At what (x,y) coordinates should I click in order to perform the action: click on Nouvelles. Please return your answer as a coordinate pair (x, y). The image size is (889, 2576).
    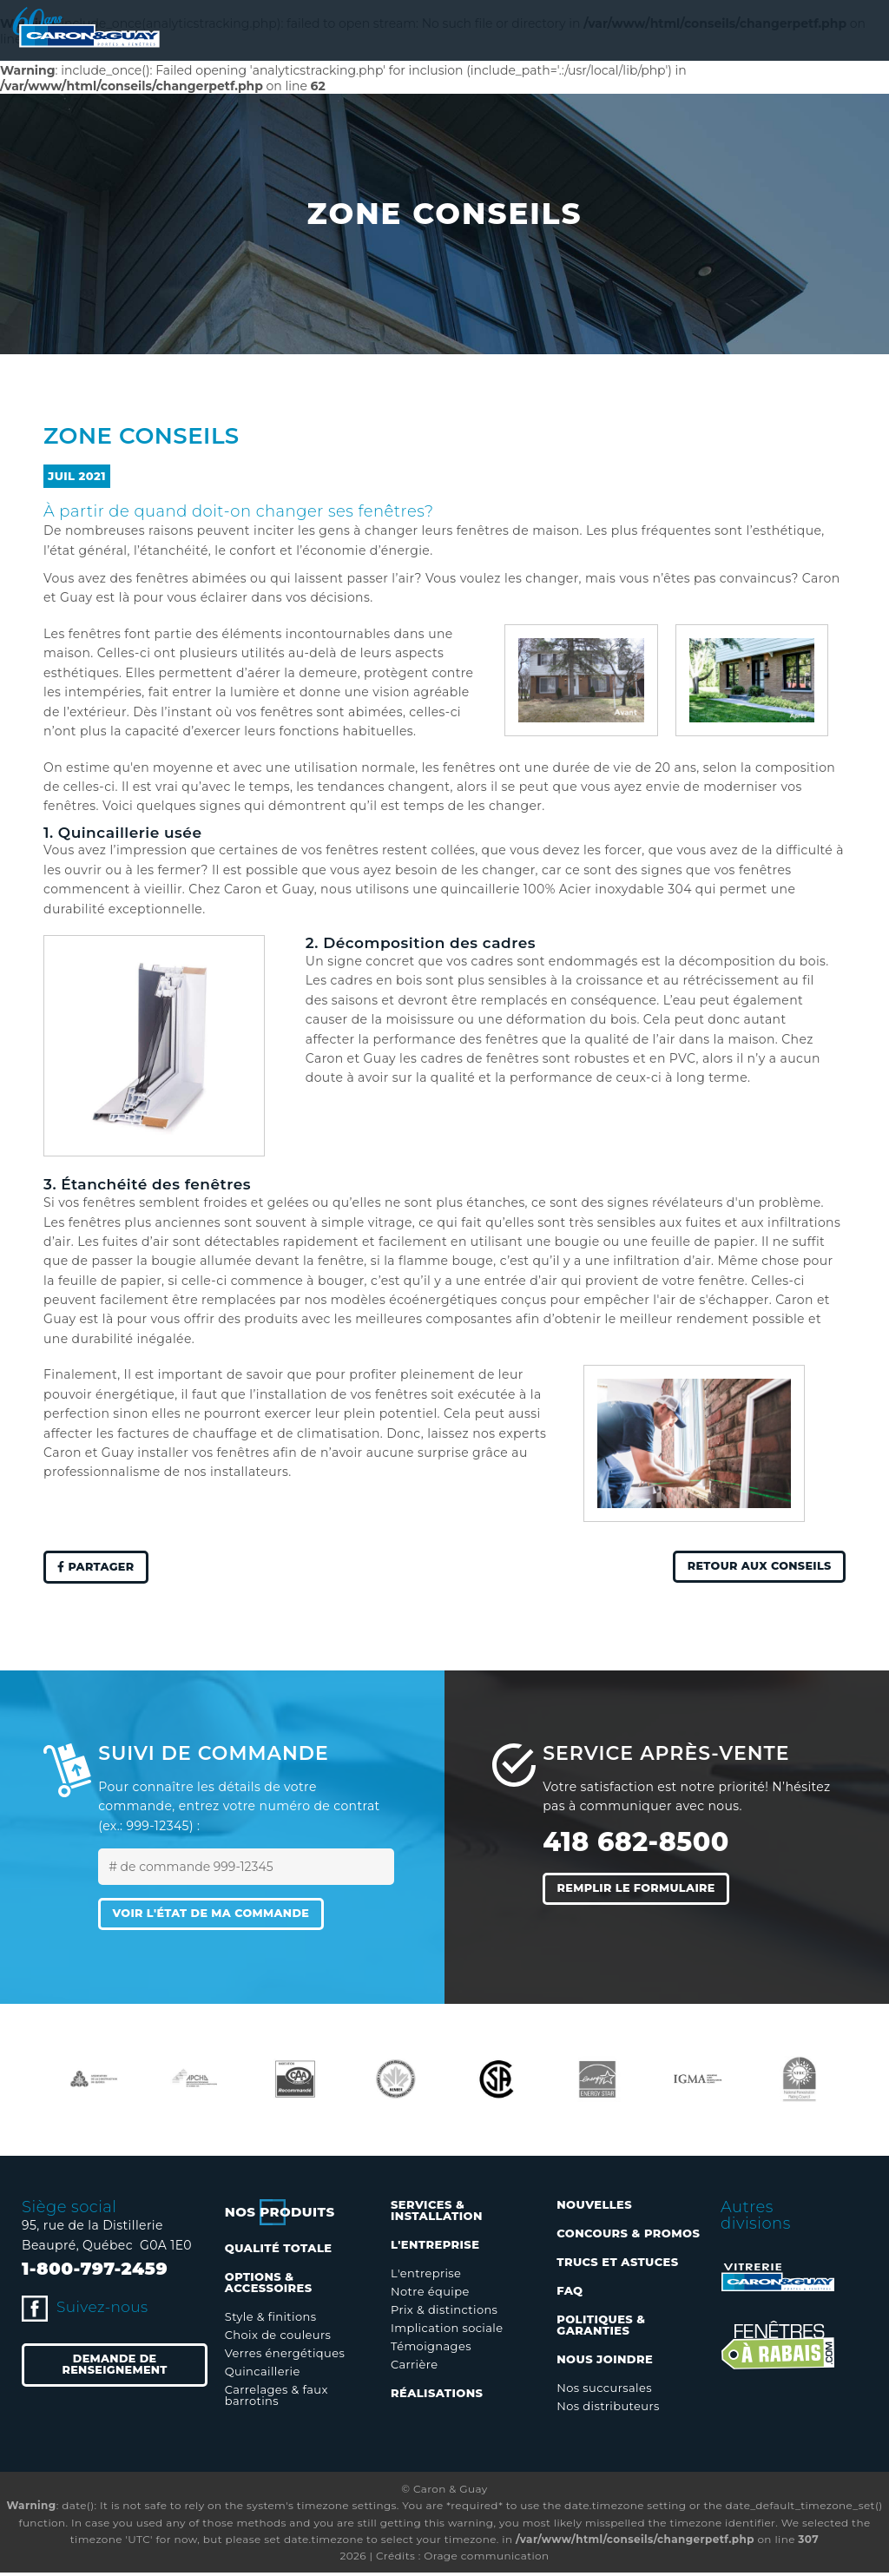
    Looking at the image, I should click on (594, 2208).